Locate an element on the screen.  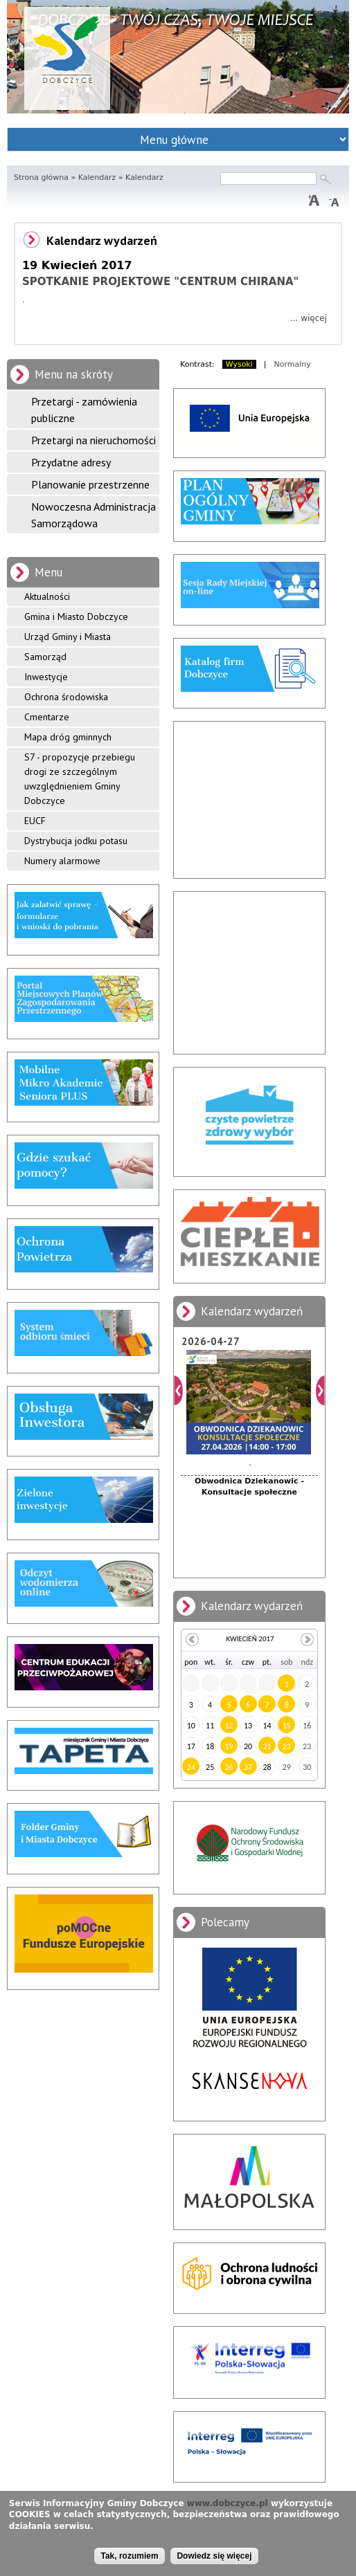
Wysoki is located at coordinates (239, 364).